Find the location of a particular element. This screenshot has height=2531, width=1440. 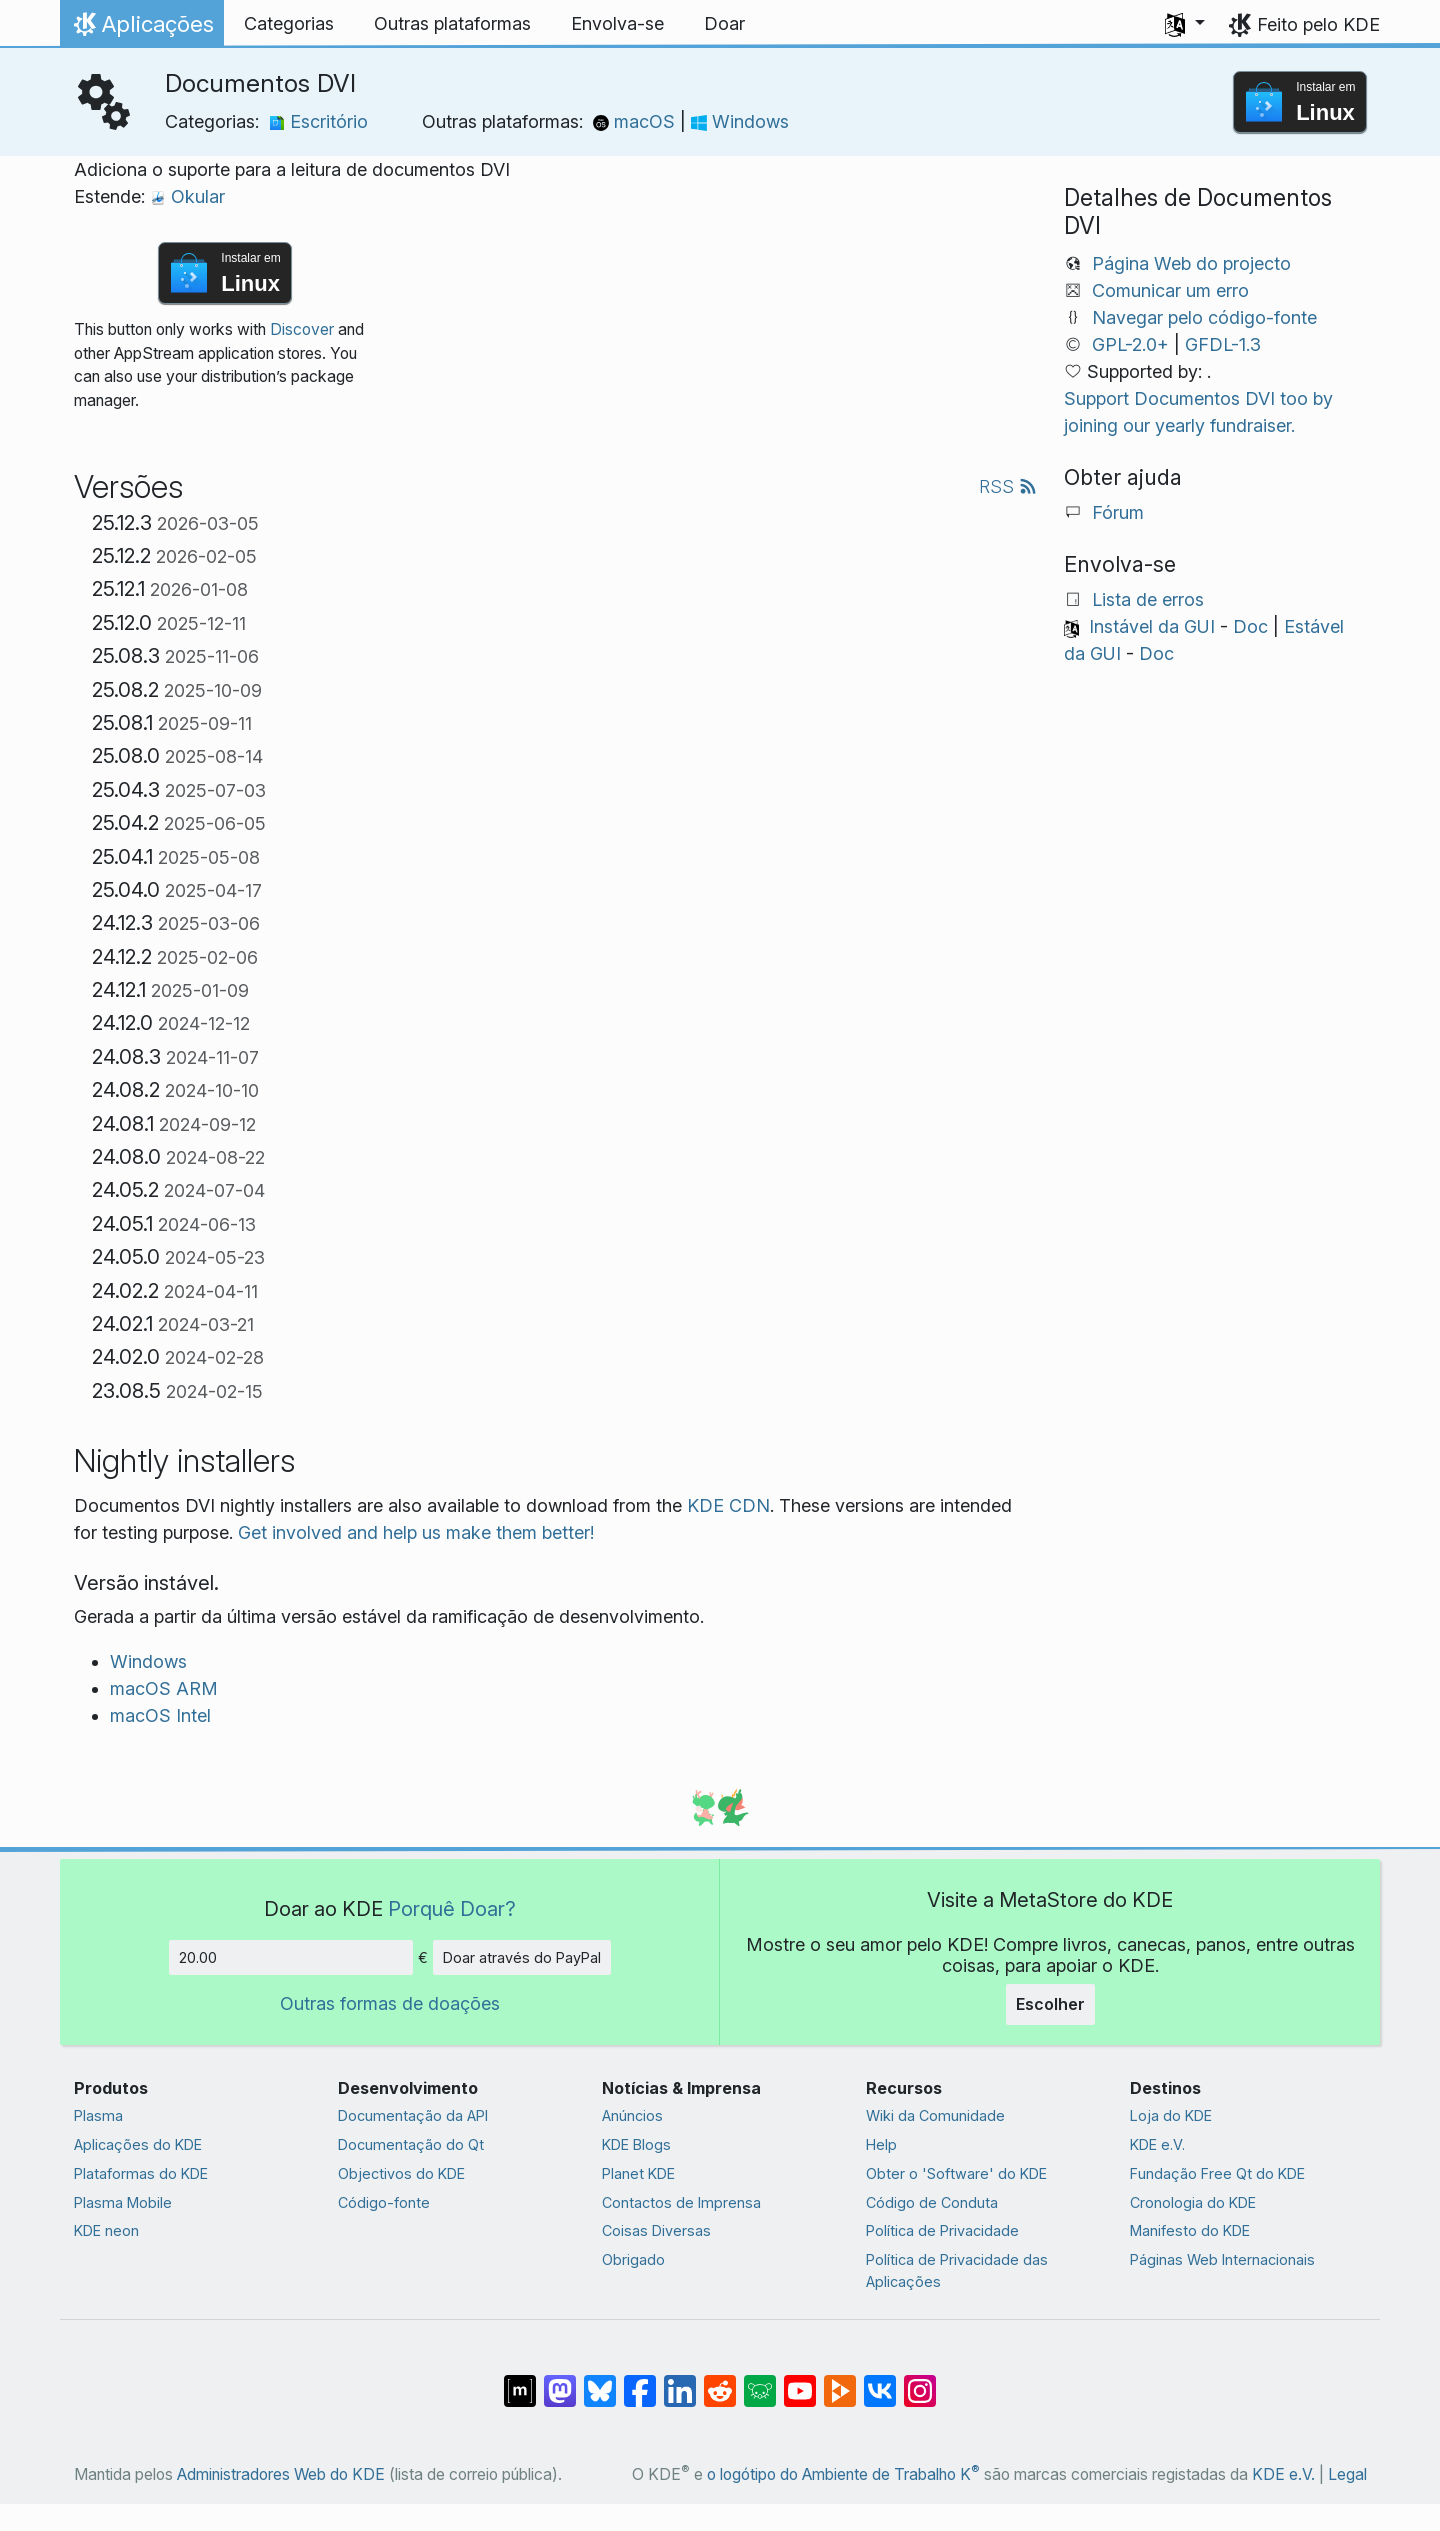

Fórum is located at coordinates (1118, 512).